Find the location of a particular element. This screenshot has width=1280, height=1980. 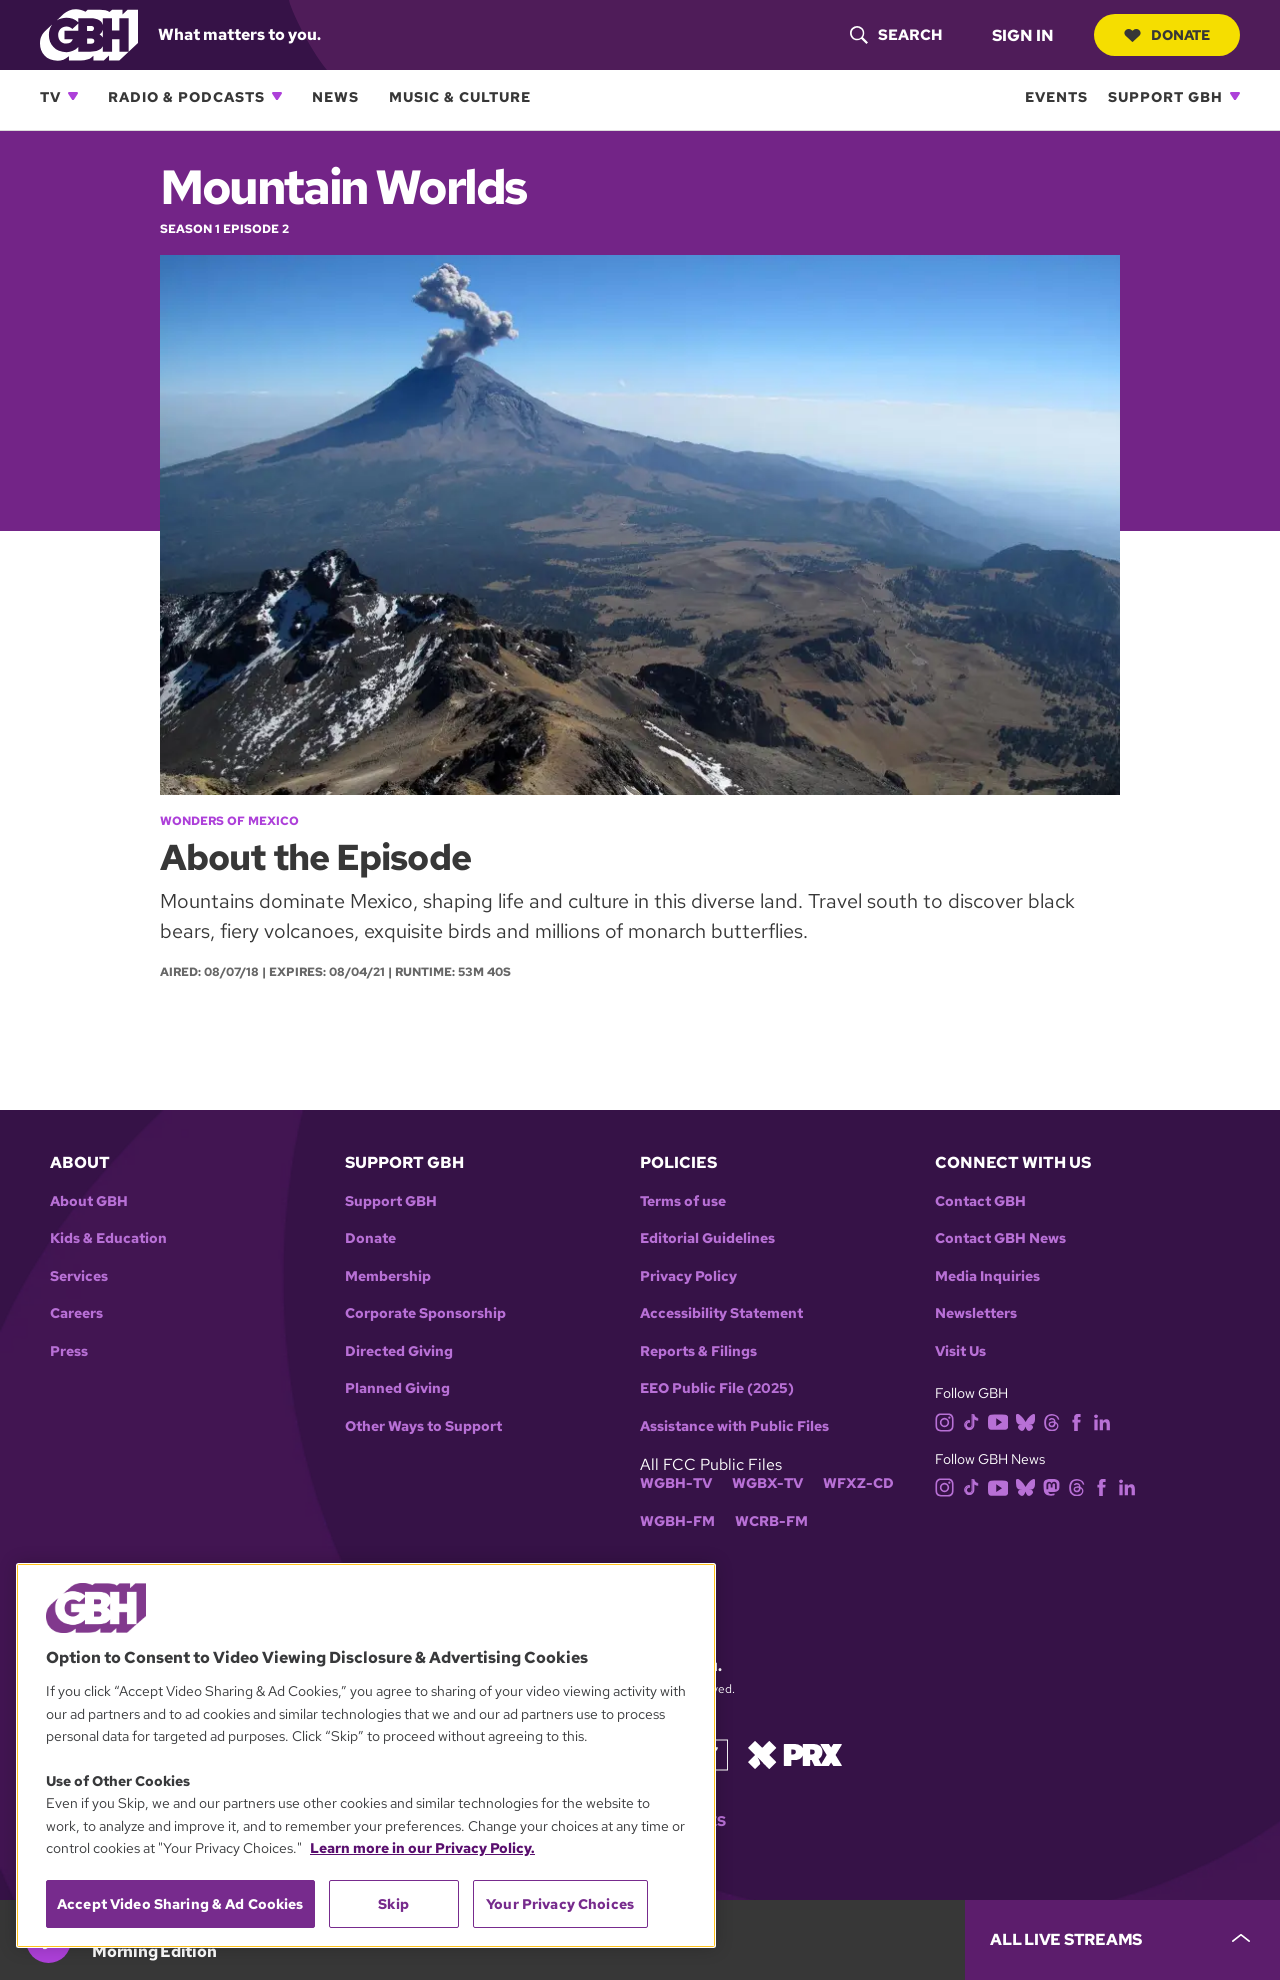

About GBH is located at coordinates (89, 1201).